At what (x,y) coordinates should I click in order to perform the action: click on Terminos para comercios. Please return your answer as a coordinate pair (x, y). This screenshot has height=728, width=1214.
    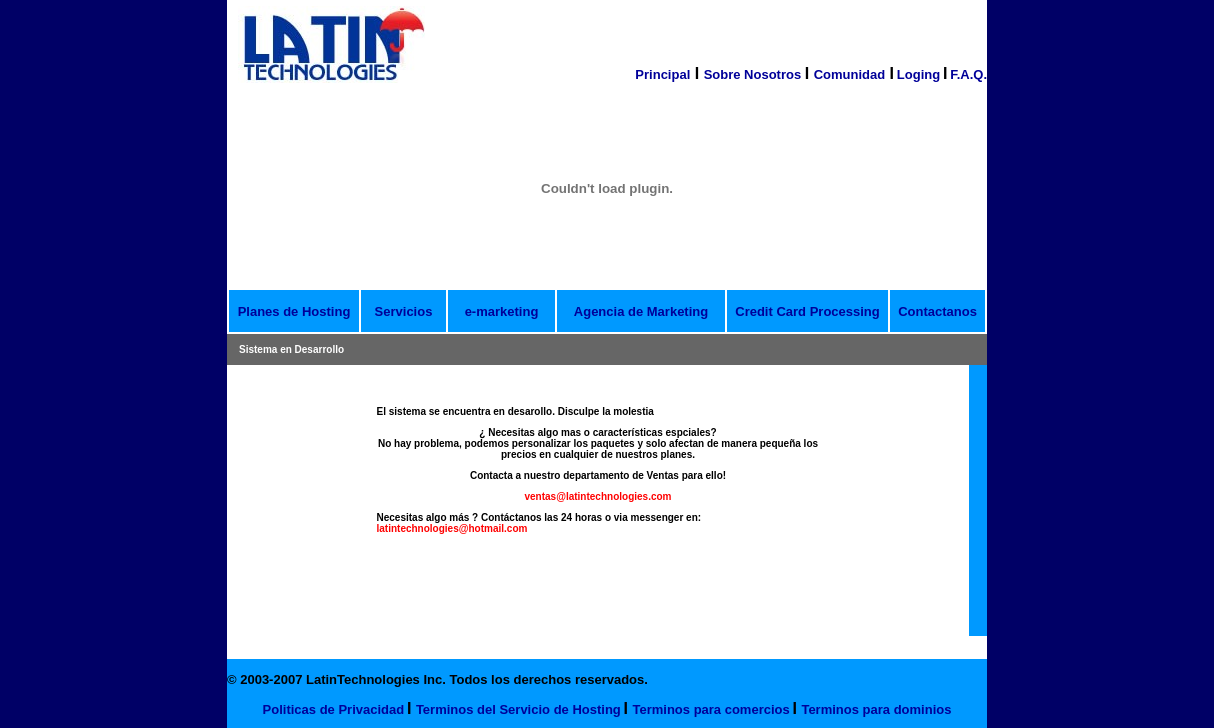
    Looking at the image, I should click on (710, 709).